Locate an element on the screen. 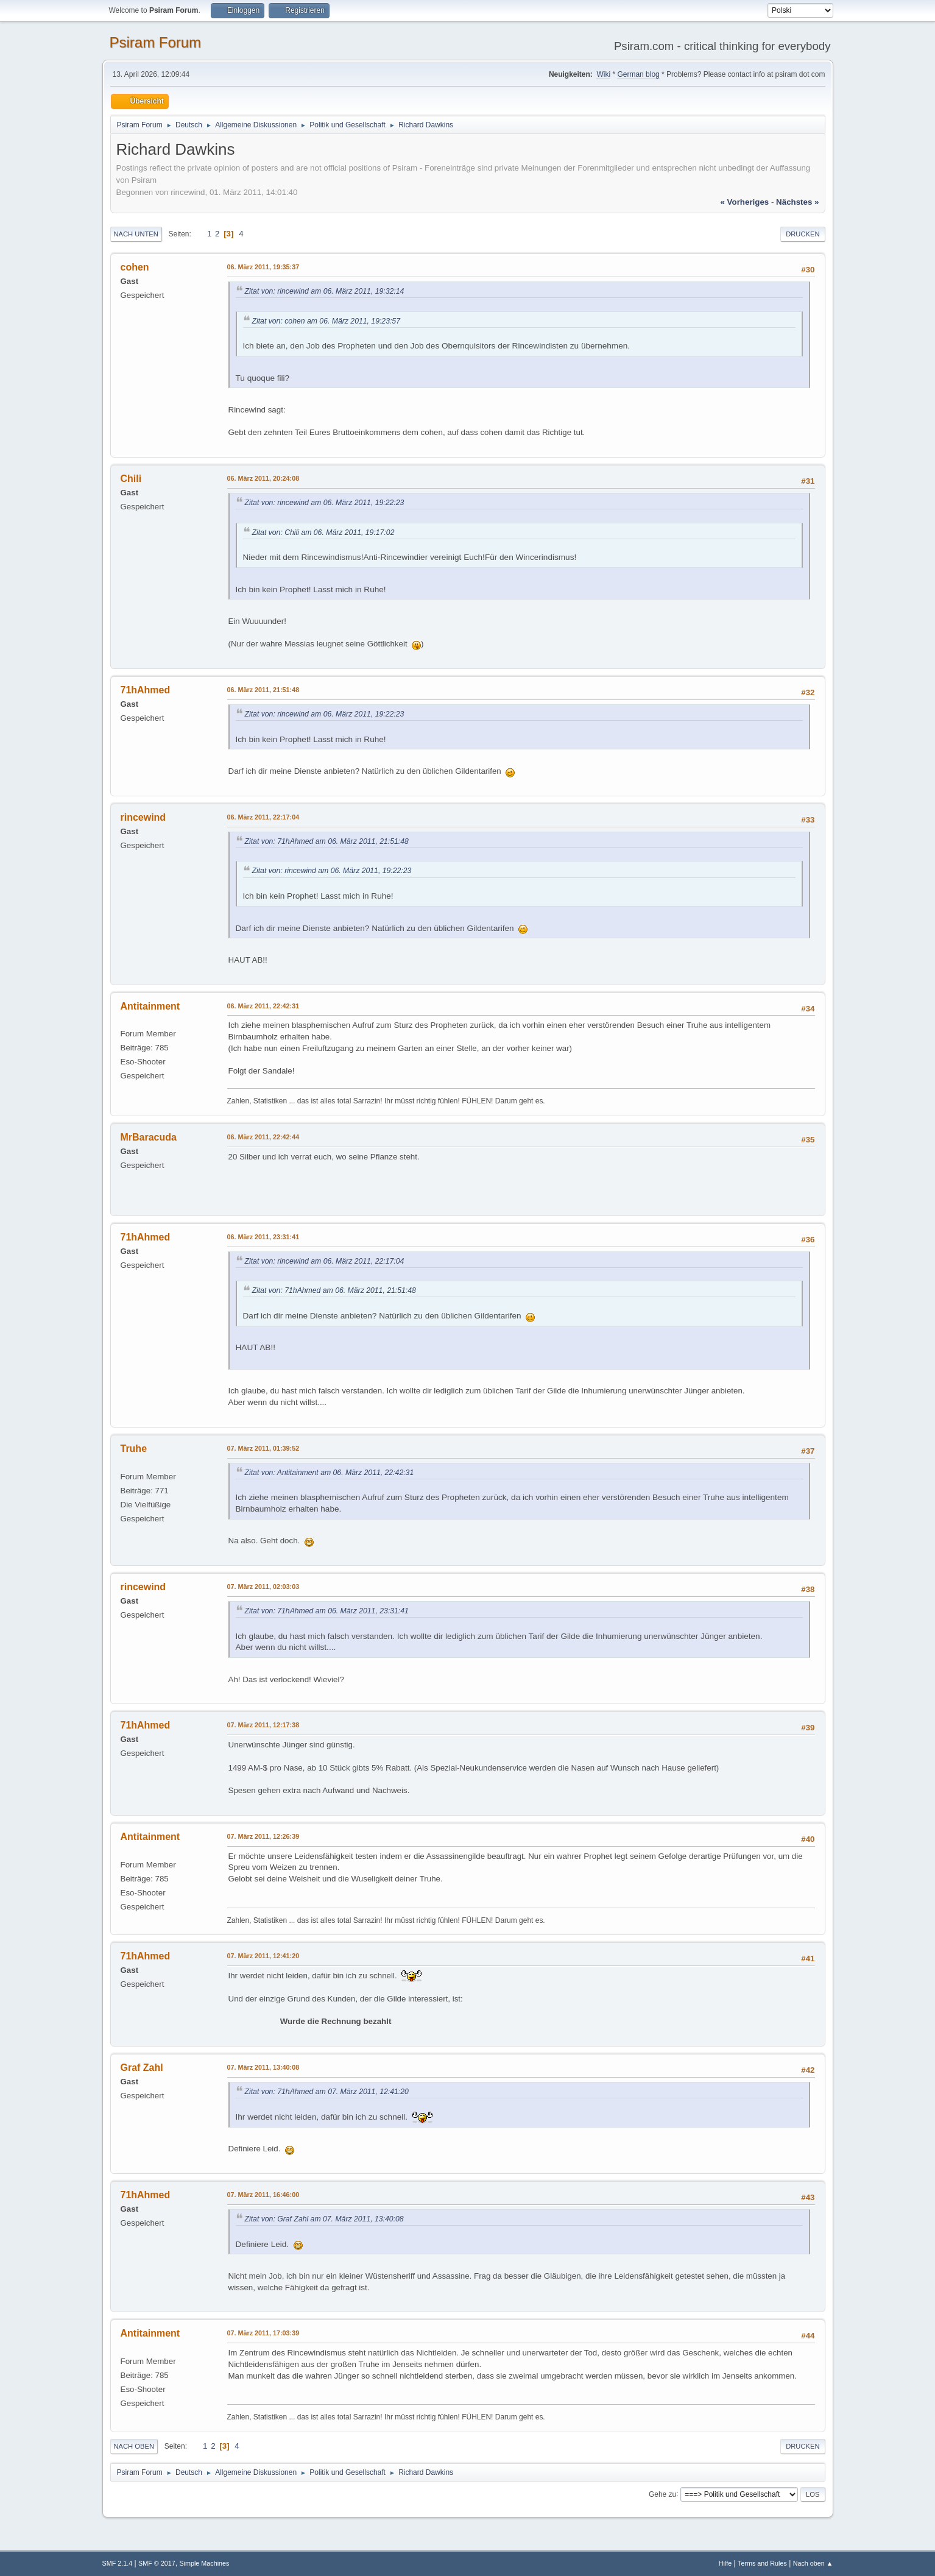 The height and width of the screenshot is (2576, 935). Zitat von: cohen am 06. März 2011, 19:23:57 is located at coordinates (326, 321).